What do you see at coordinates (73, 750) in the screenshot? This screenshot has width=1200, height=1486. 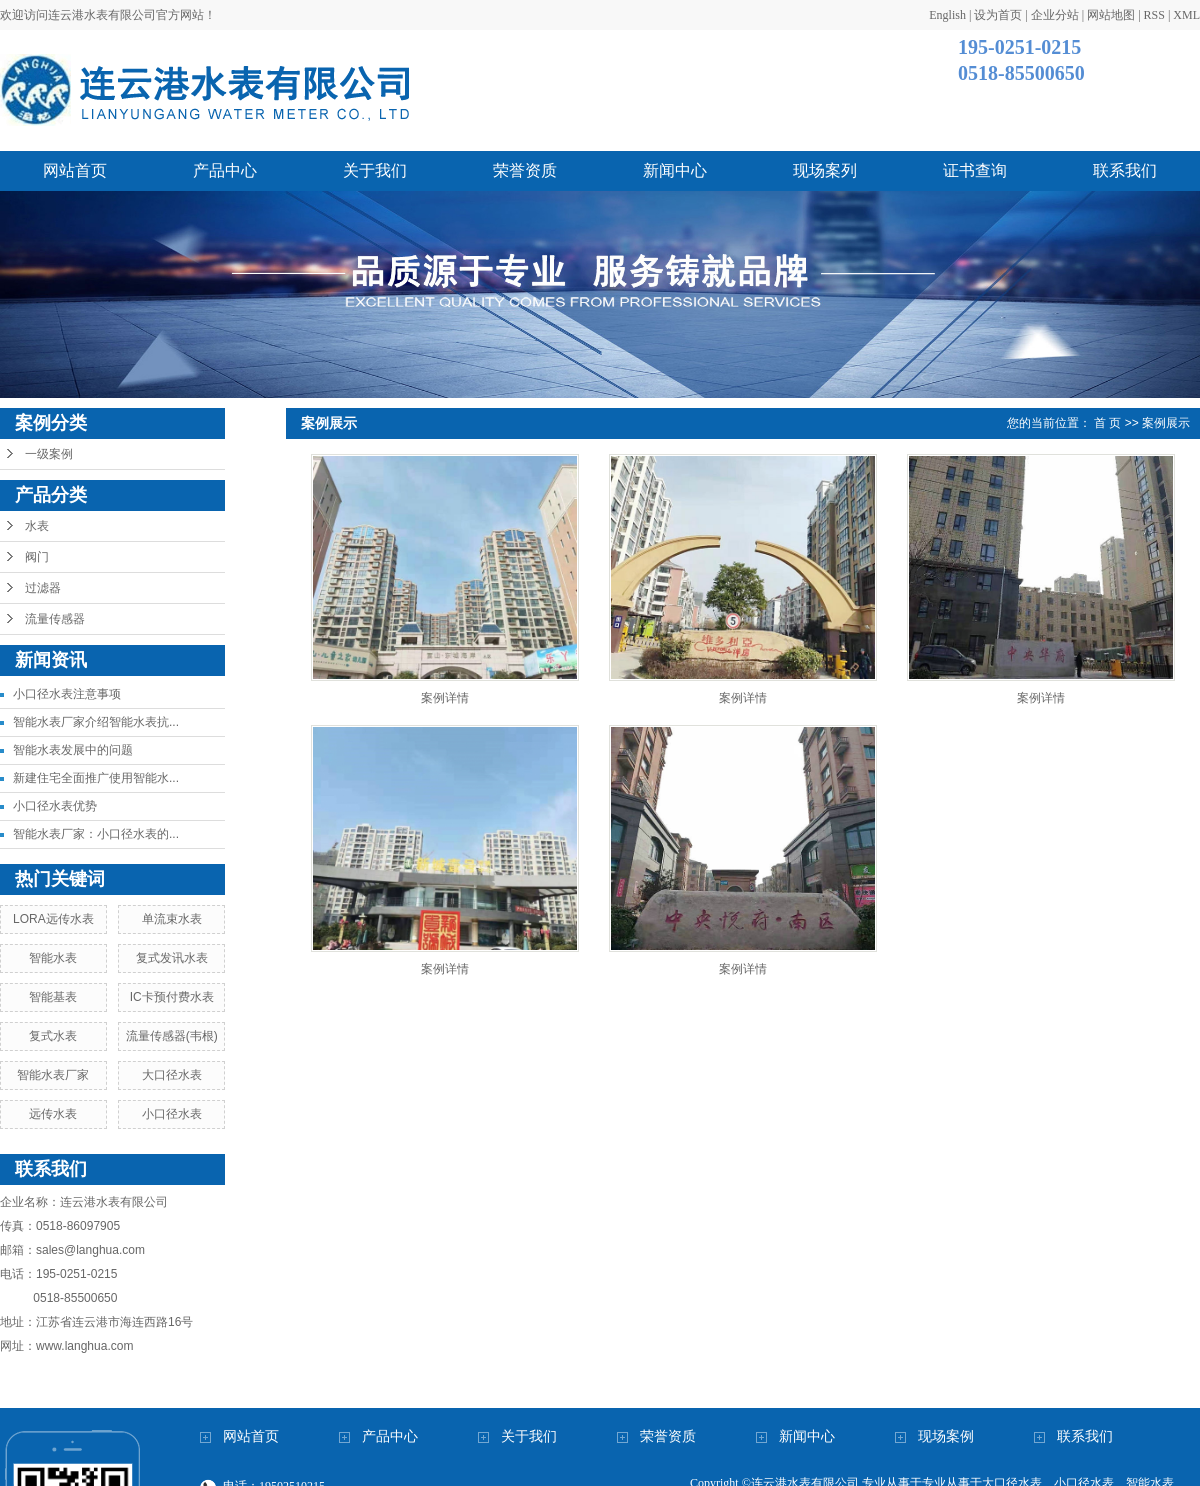 I see `智能水表发展中的问题` at bounding box center [73, 750].